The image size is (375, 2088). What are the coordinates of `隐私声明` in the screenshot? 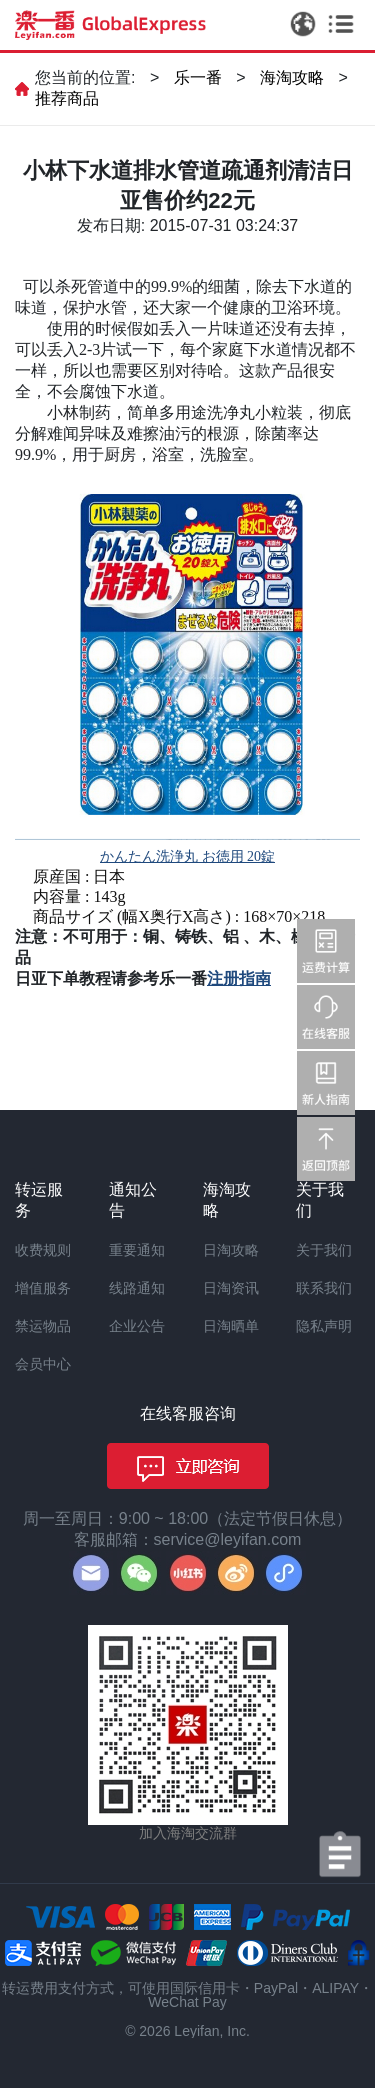 It's located at (324, 1326).